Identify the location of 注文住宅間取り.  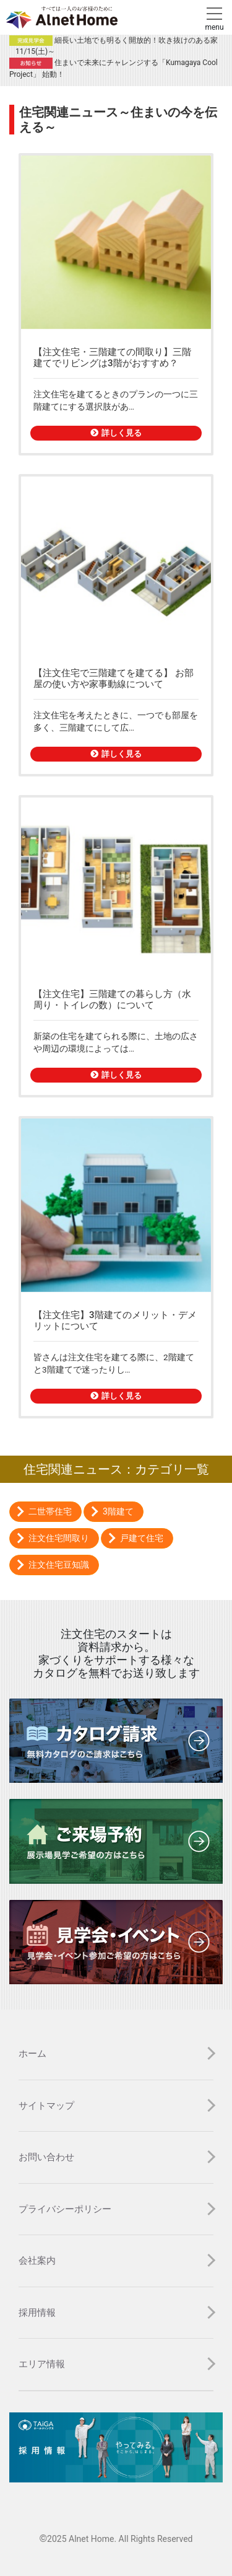
(58, 1538).